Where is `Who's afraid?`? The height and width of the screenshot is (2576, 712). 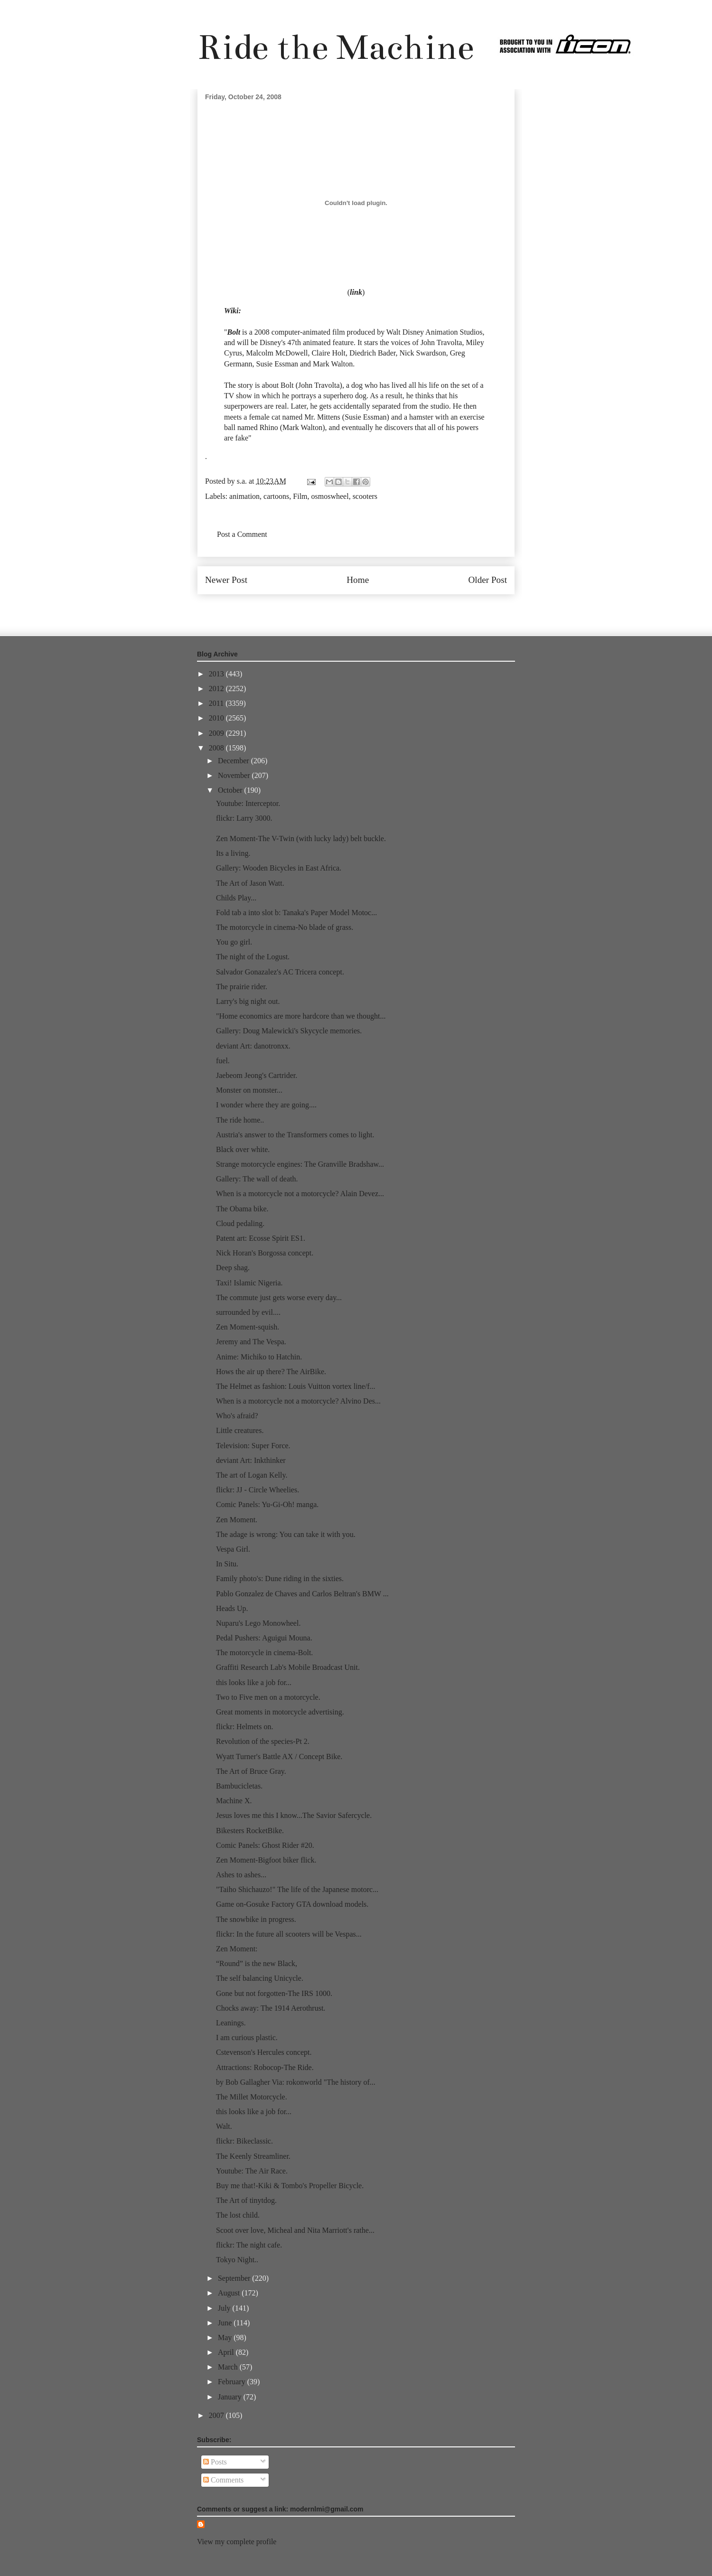 Who's afraid? is located at coordinates (237, 1416).